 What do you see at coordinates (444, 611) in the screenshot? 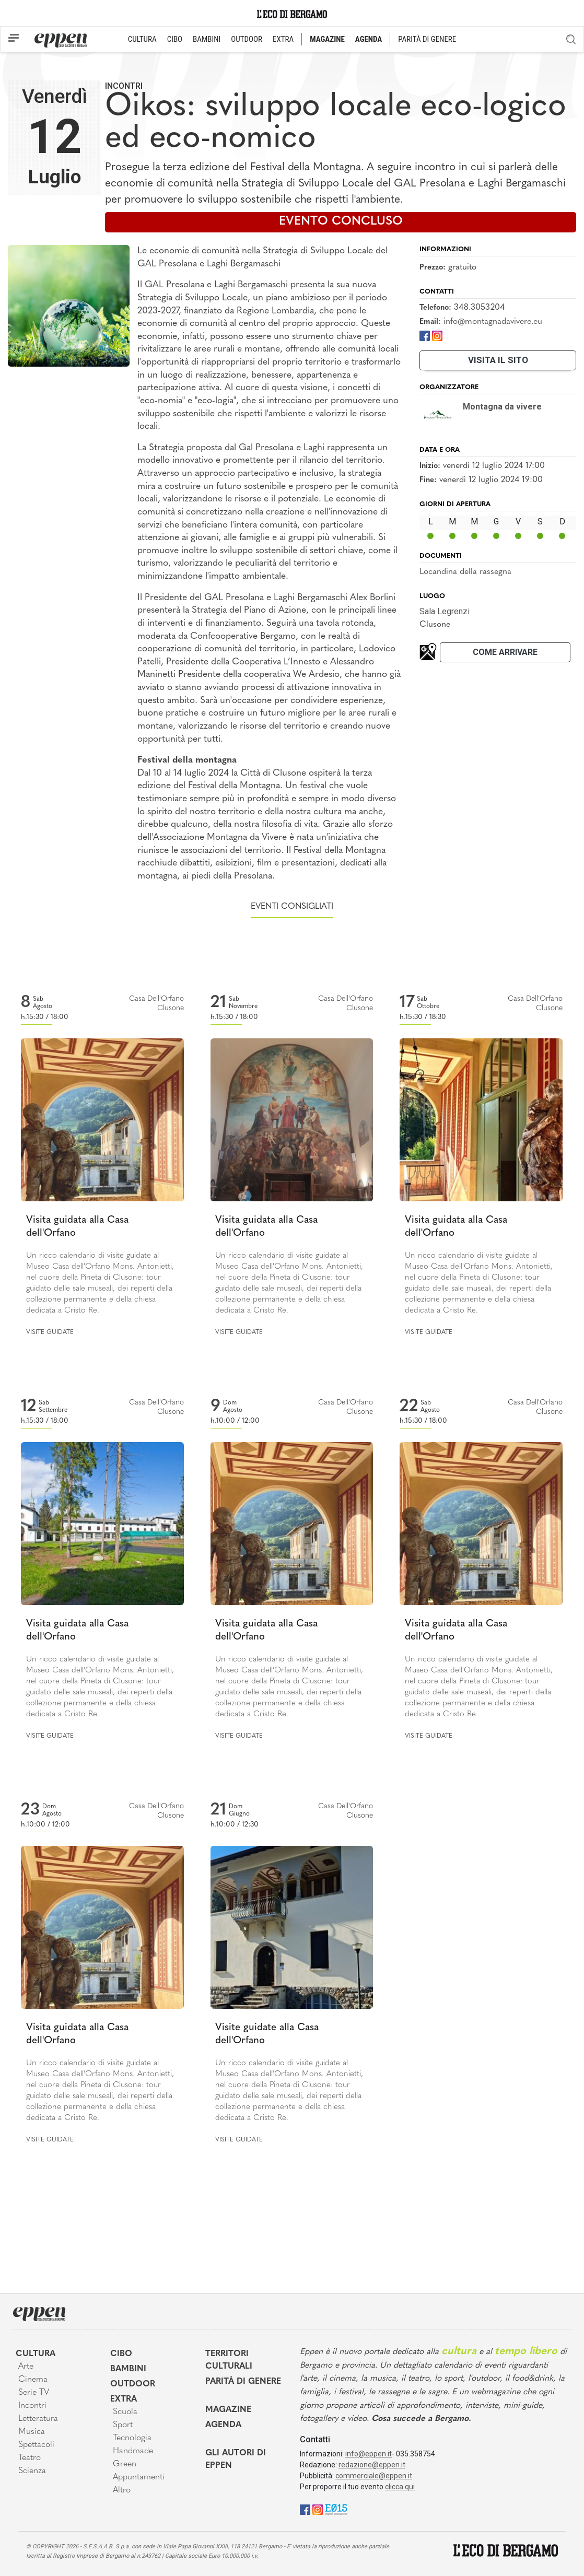
I see `Sala Legrenzi` at bounding box center [444, 611].